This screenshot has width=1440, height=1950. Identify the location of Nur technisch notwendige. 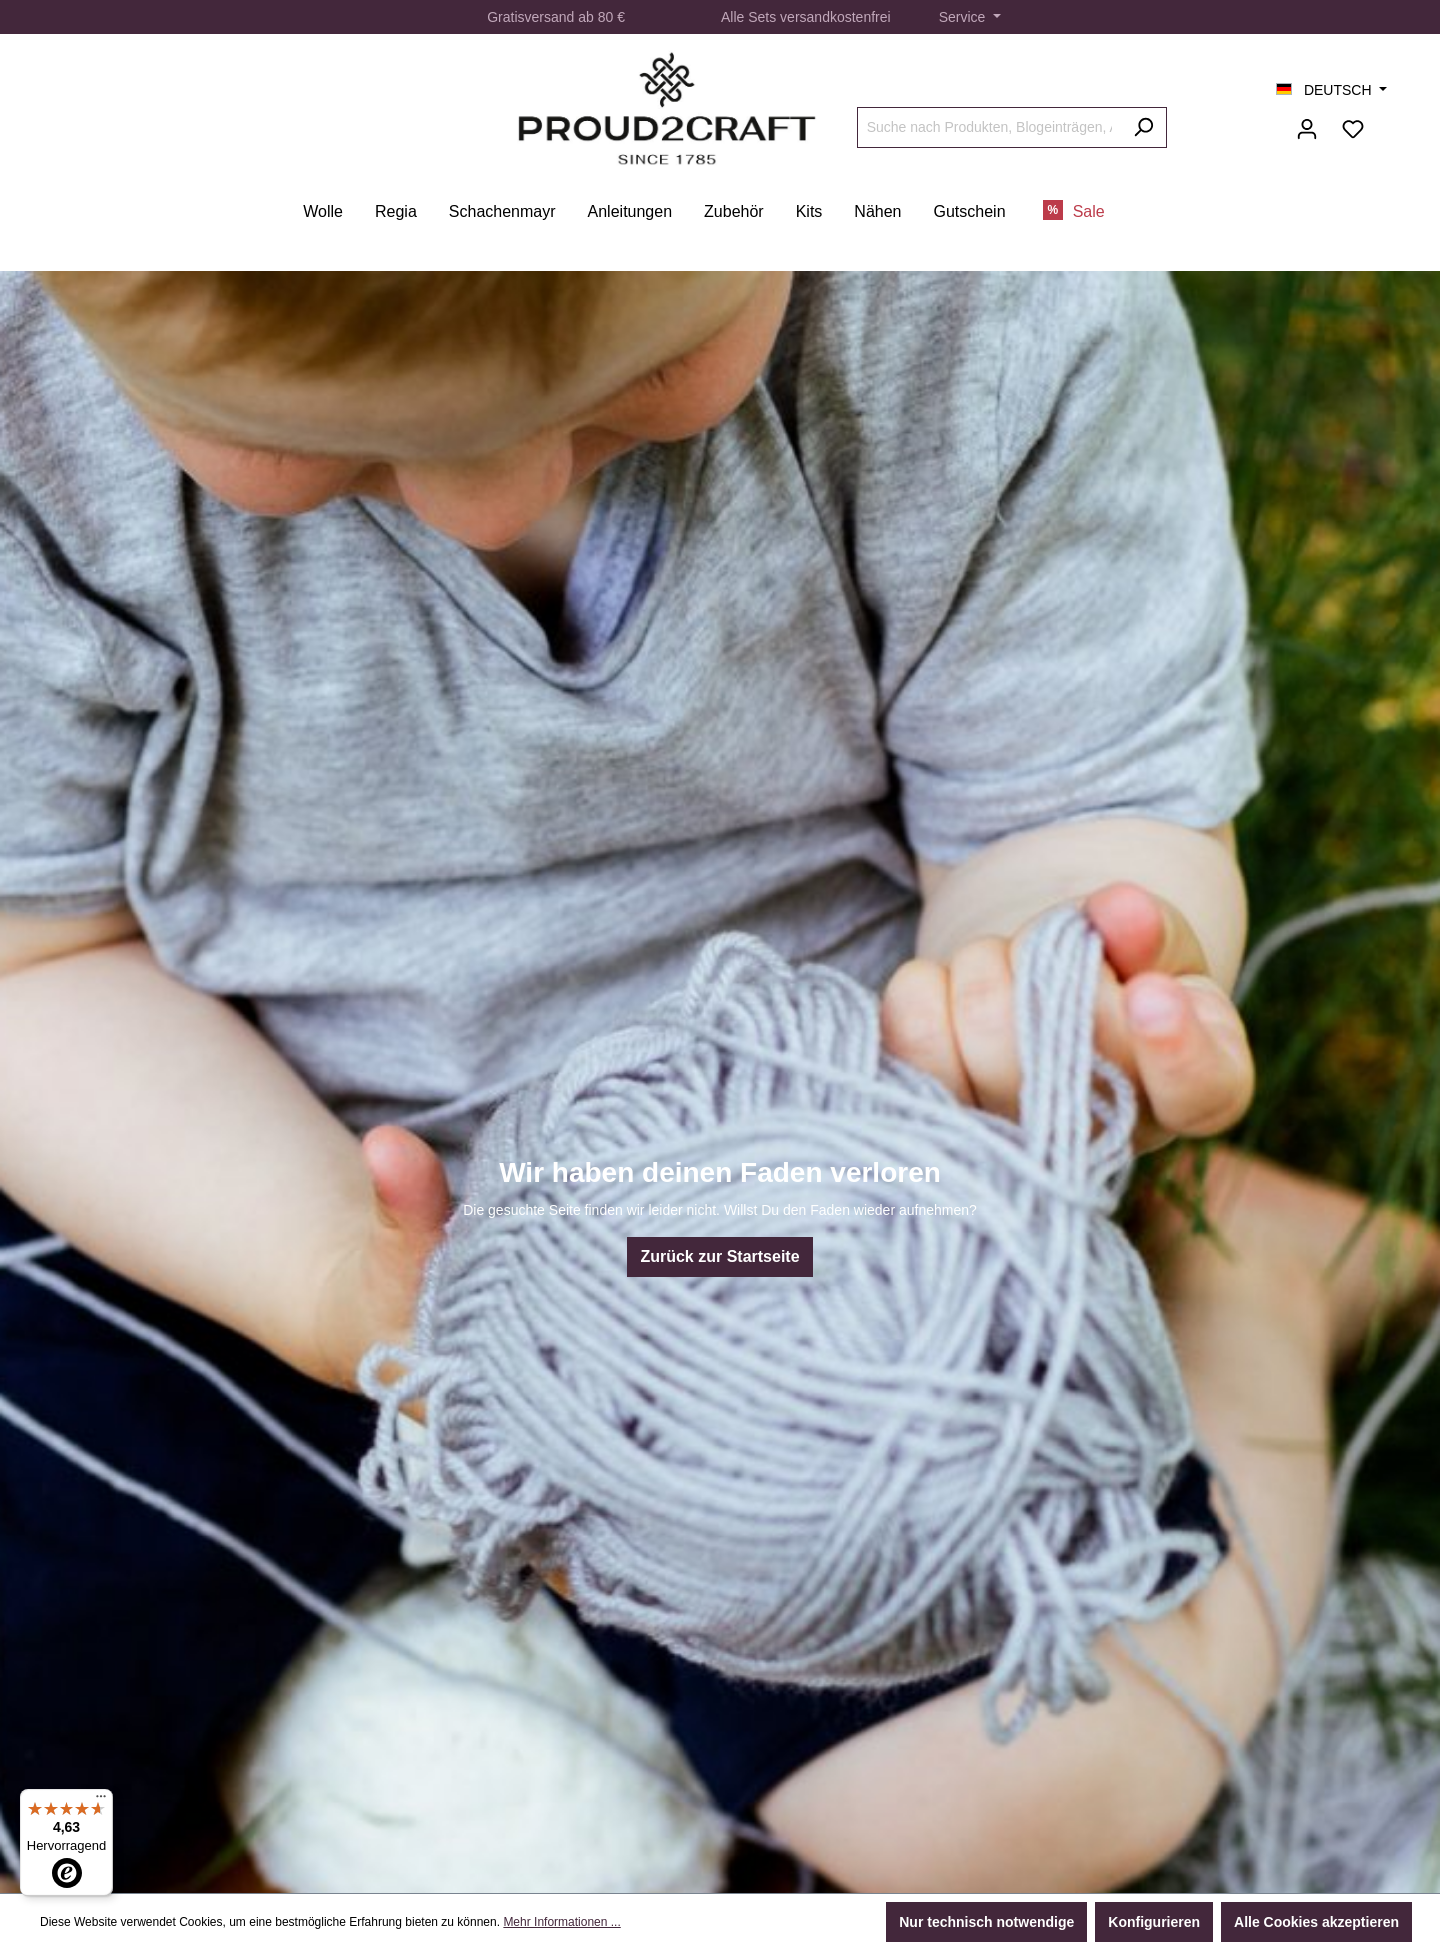
(986, 1922).